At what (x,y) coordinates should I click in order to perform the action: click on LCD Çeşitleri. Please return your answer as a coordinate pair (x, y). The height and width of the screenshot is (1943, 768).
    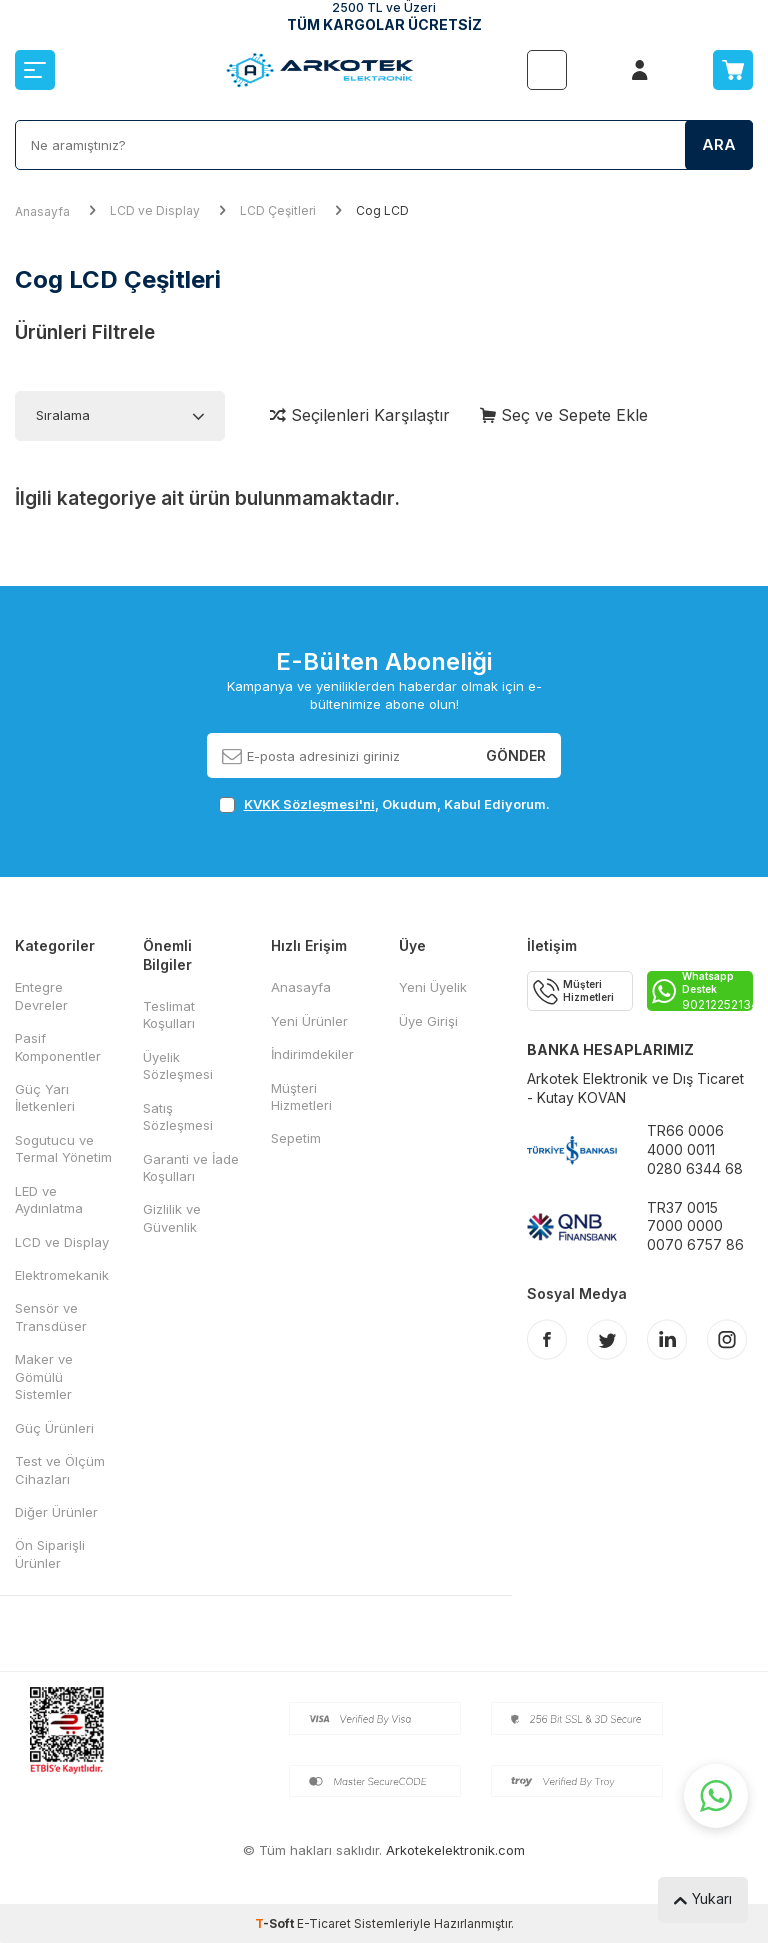
    Looking at the image, I should click on (278, 210).